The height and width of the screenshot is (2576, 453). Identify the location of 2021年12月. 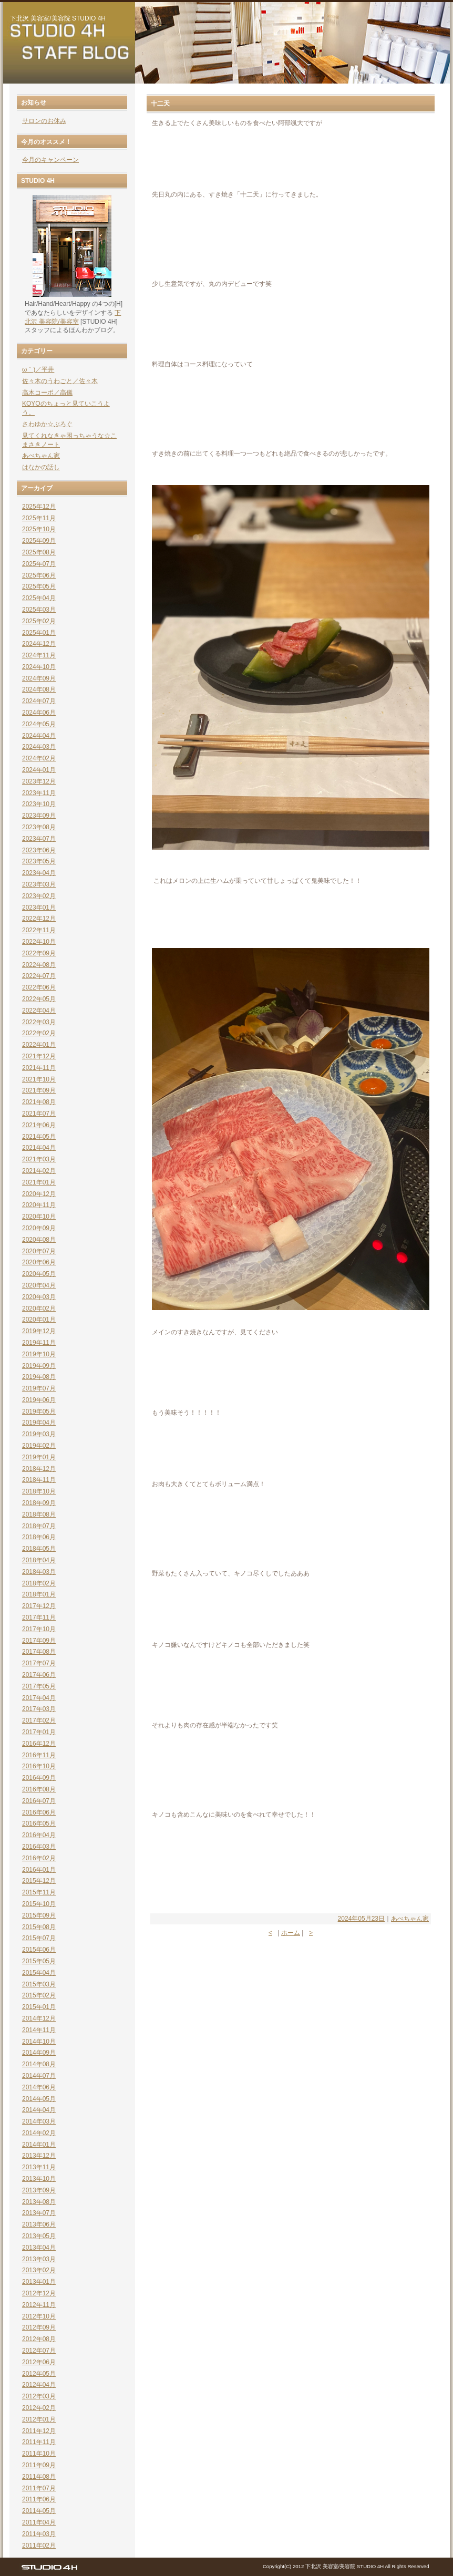
(39, 1056).